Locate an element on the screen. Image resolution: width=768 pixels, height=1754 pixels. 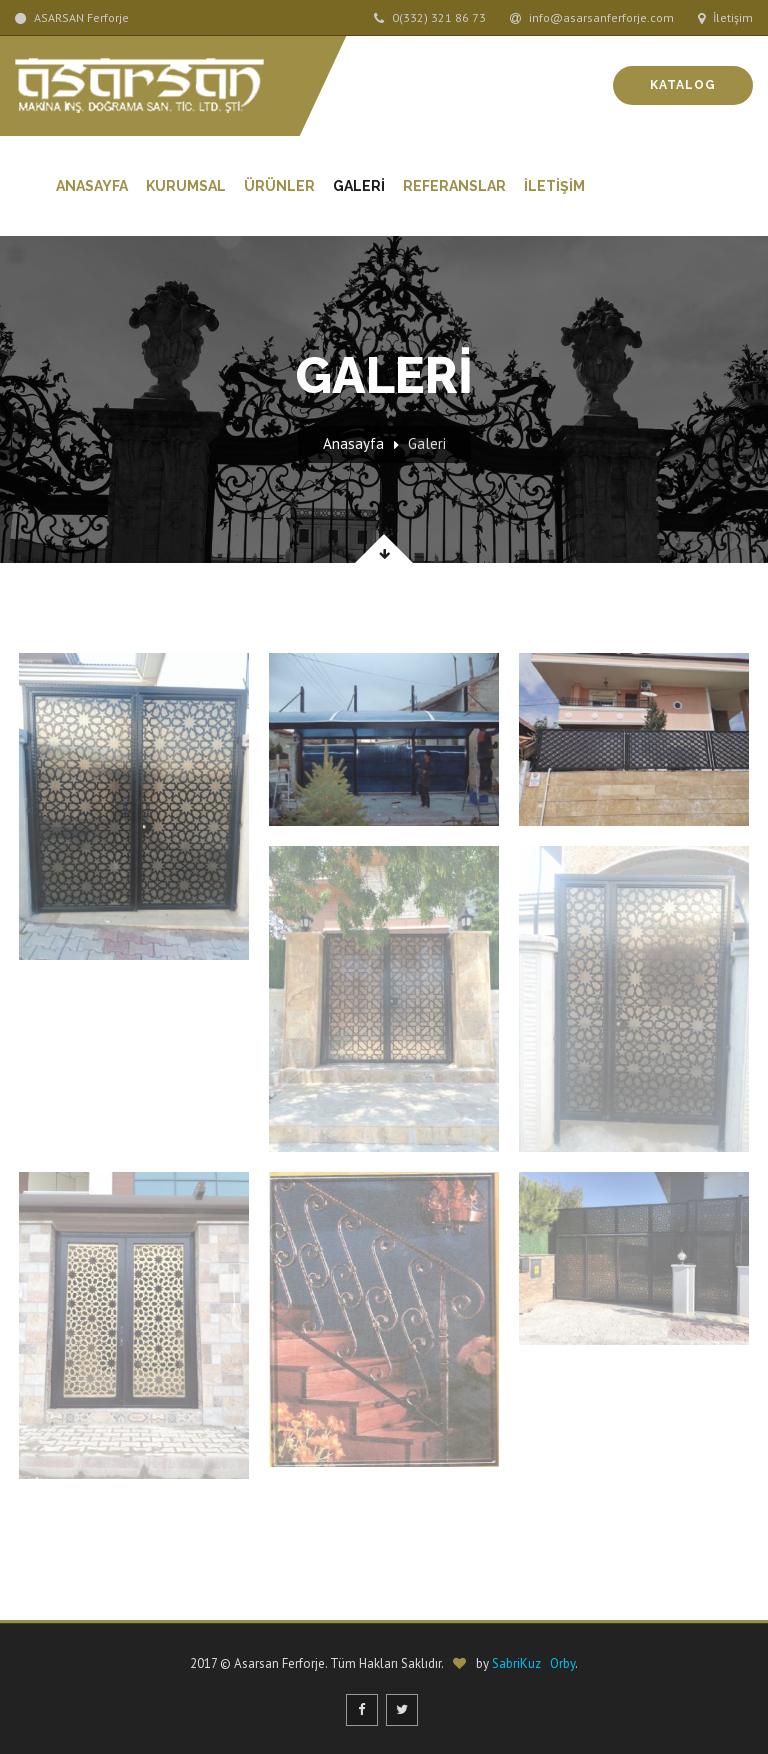
Kurumsal is located at coordinates (186, 186).